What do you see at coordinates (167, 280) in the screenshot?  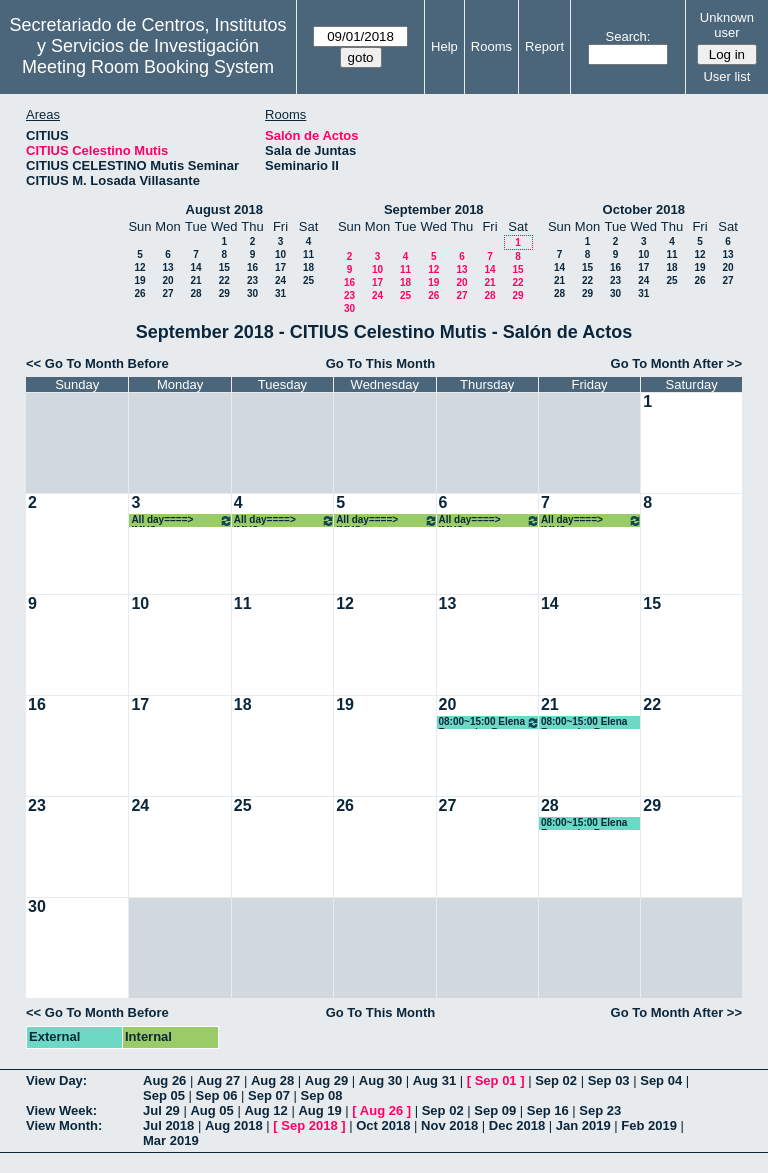 I see `20` at bounding box center [167, 280].